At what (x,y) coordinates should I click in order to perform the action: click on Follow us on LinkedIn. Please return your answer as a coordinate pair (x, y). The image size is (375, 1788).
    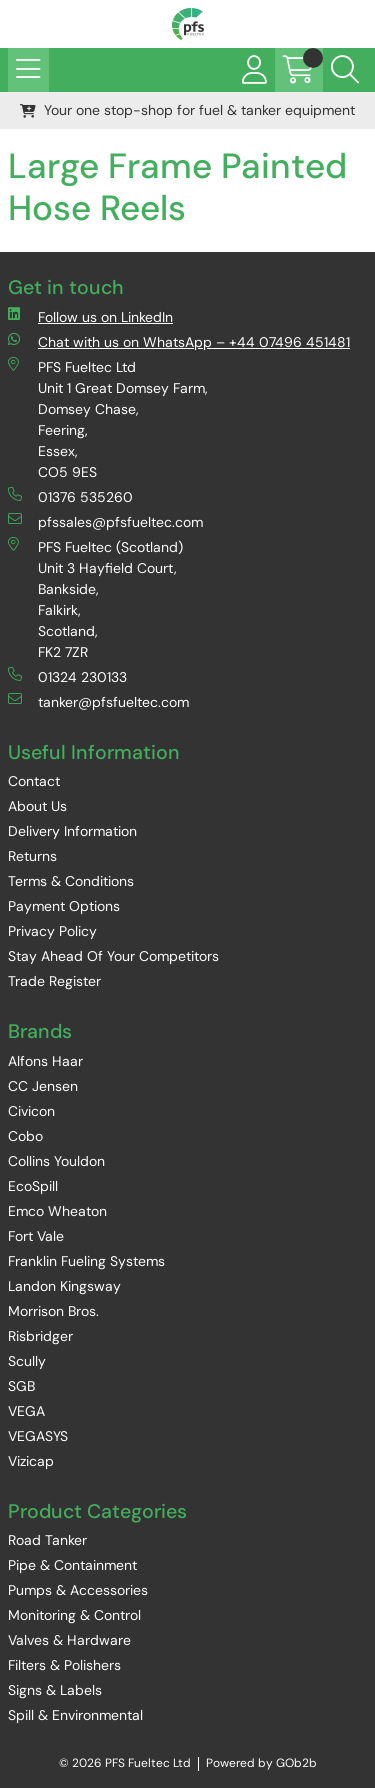
    Looking at the image, I should click on (90, 316).